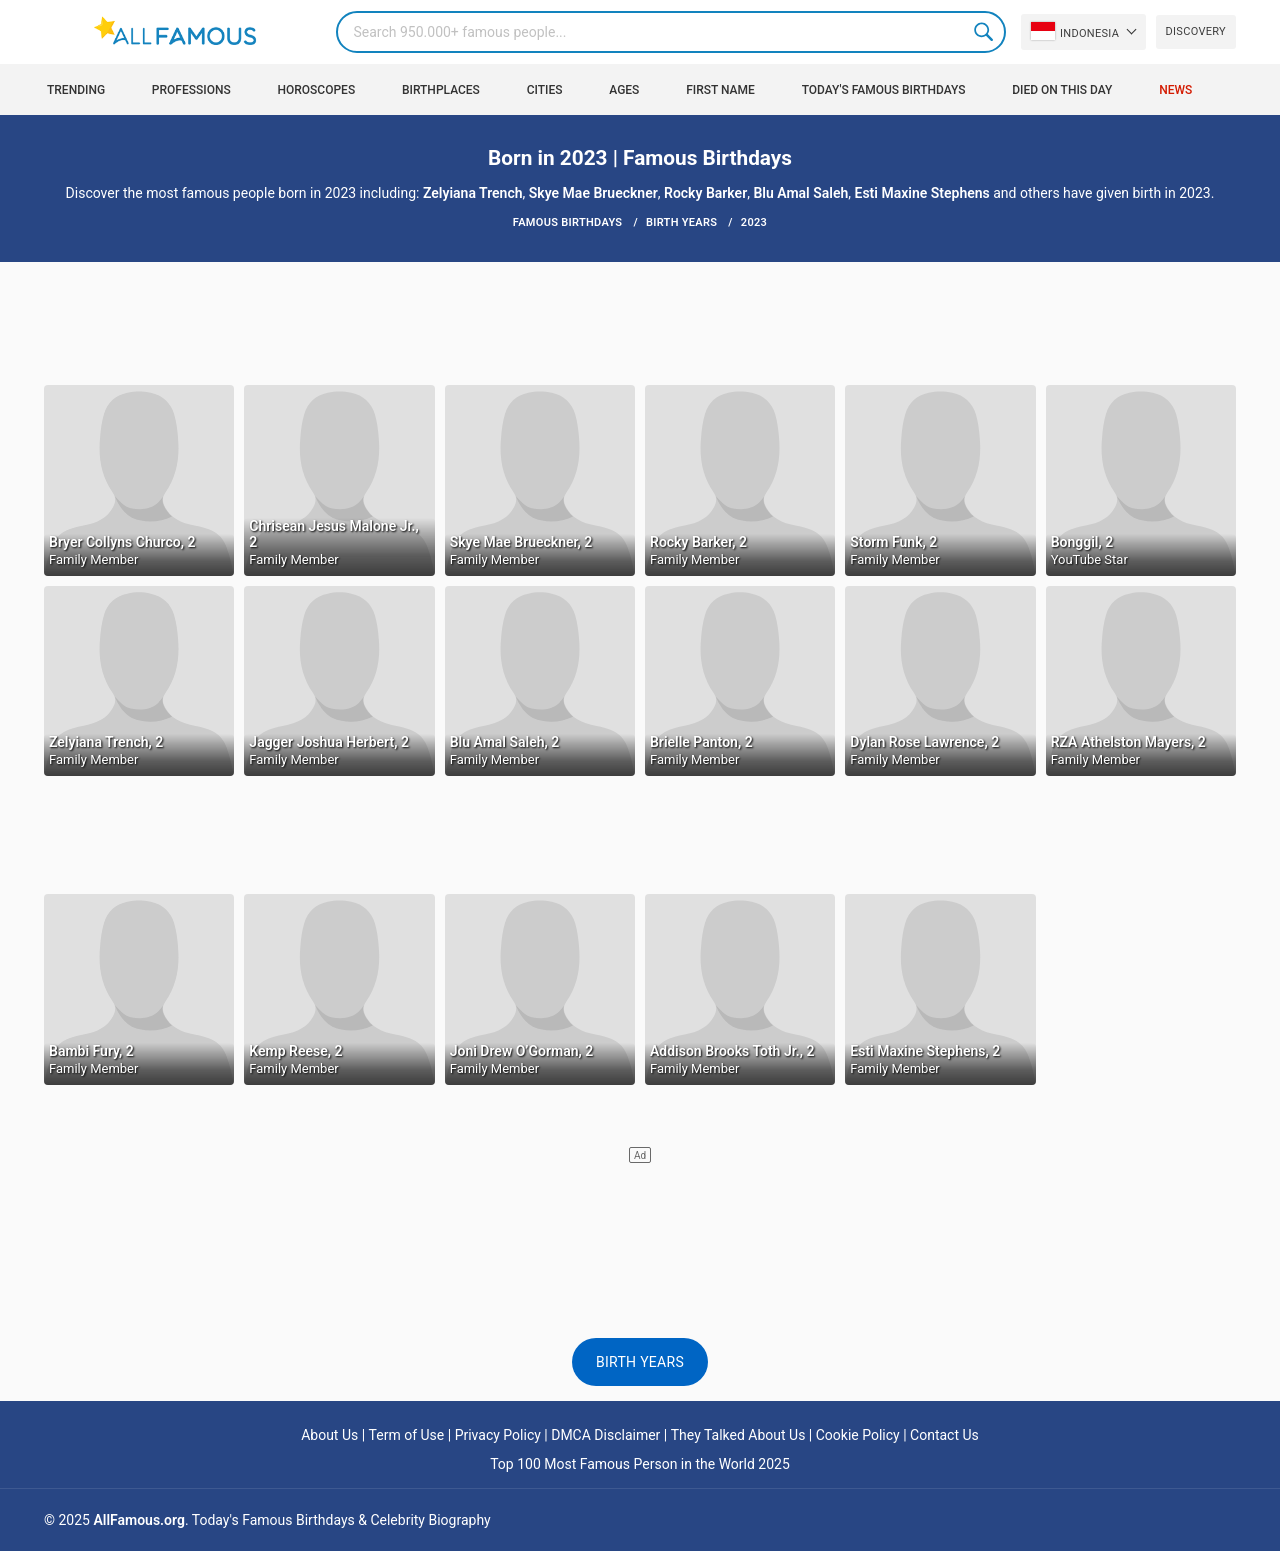 This screenshot has width=1280, height=1551. Describe the element at coordinates (76, 90) in the screenshot. I see `Trending` at that location.